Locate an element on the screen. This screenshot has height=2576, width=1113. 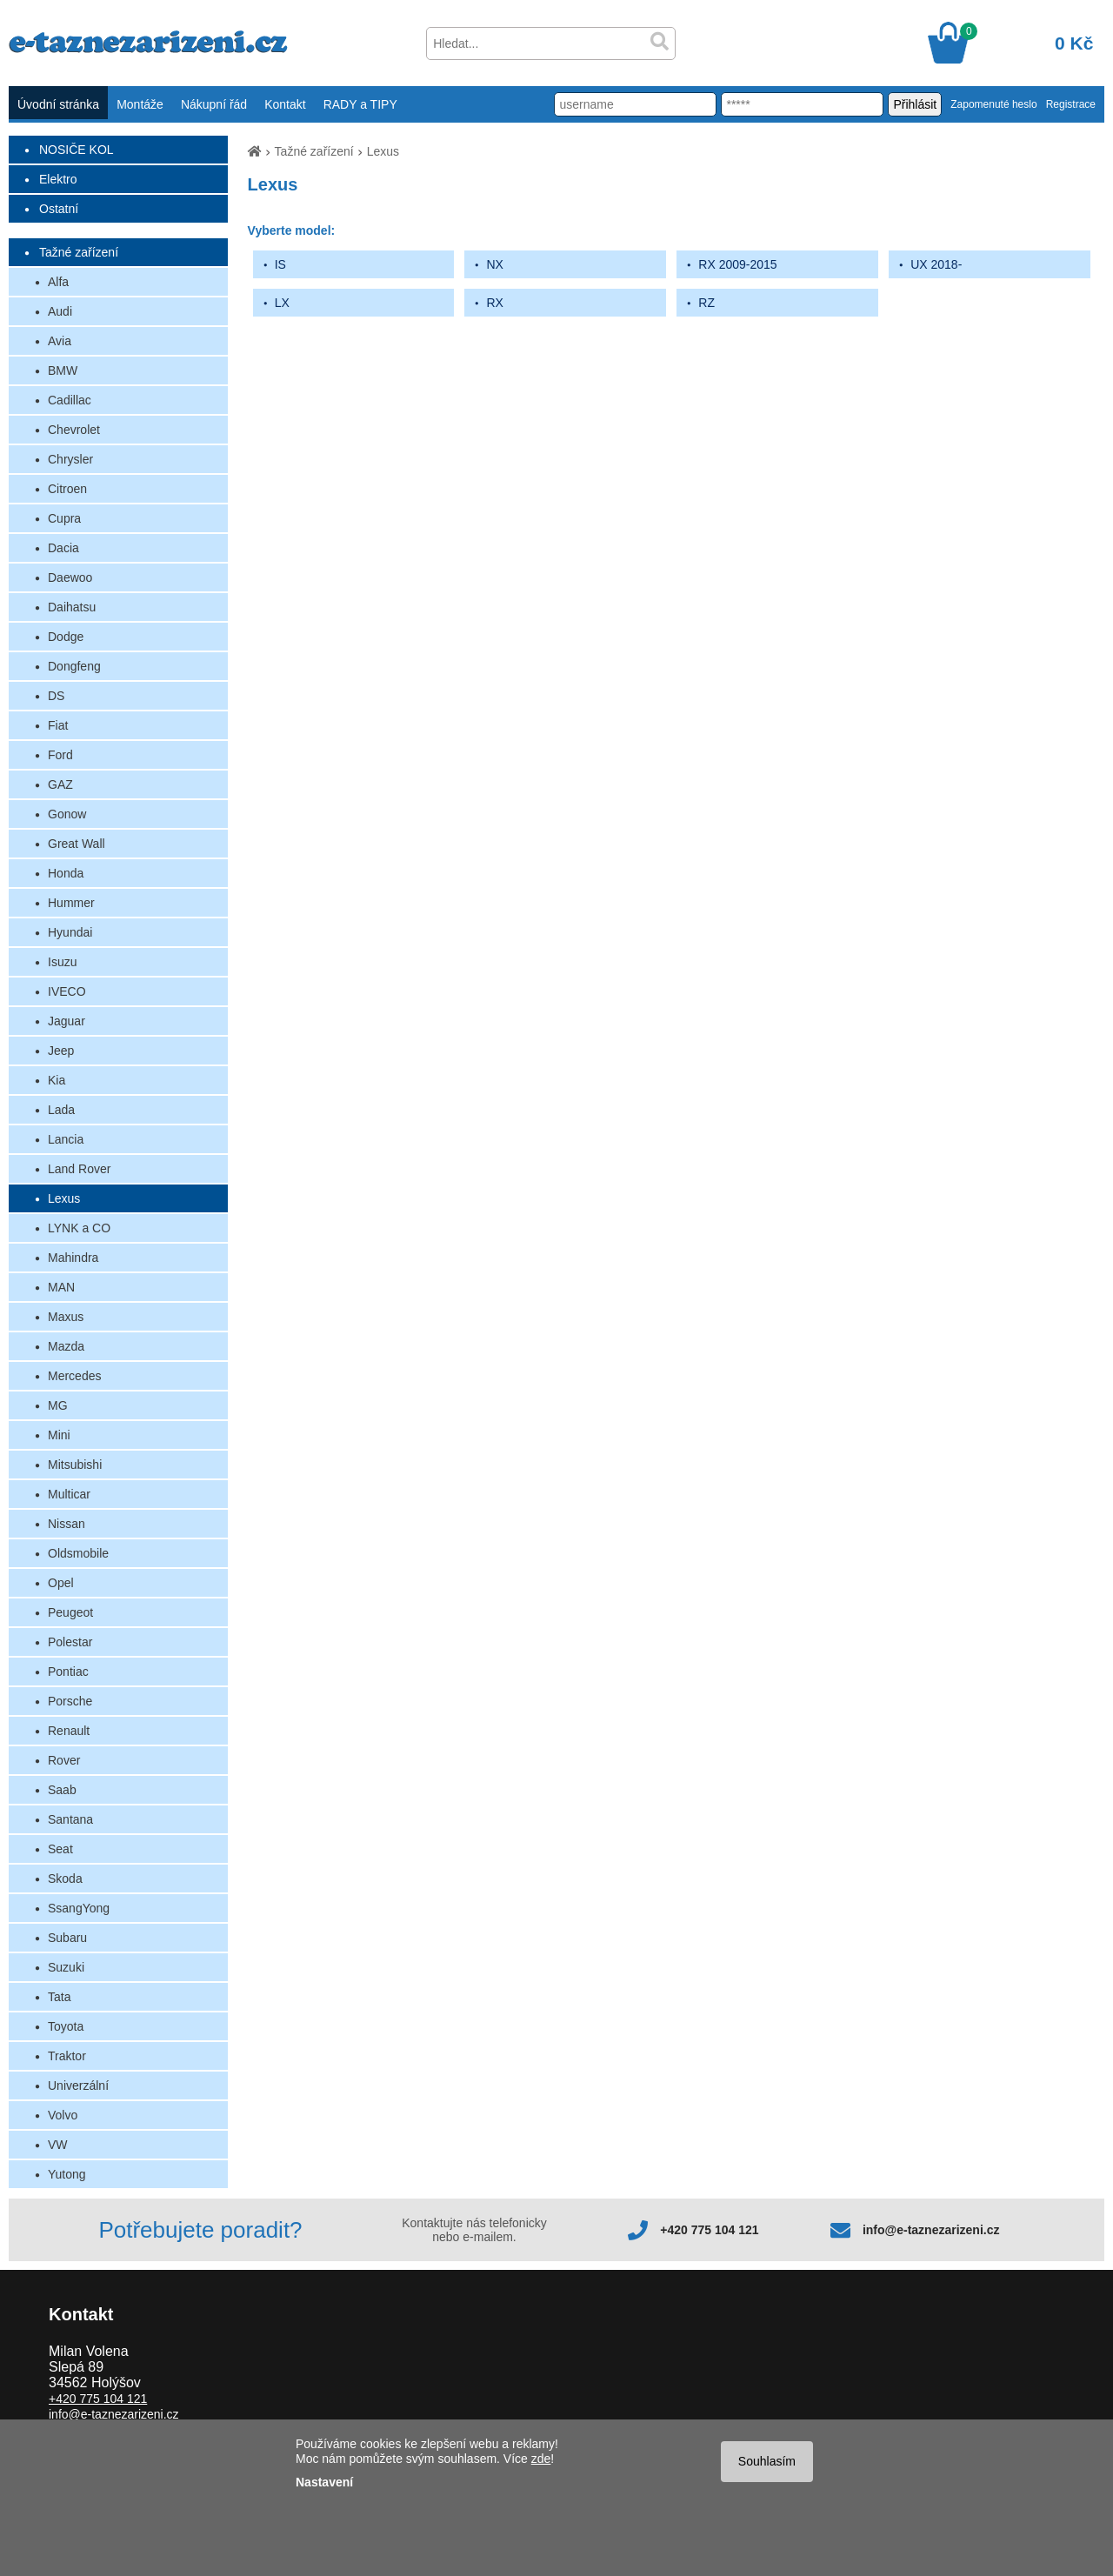
GAZ is located at coordinates (60, 784).